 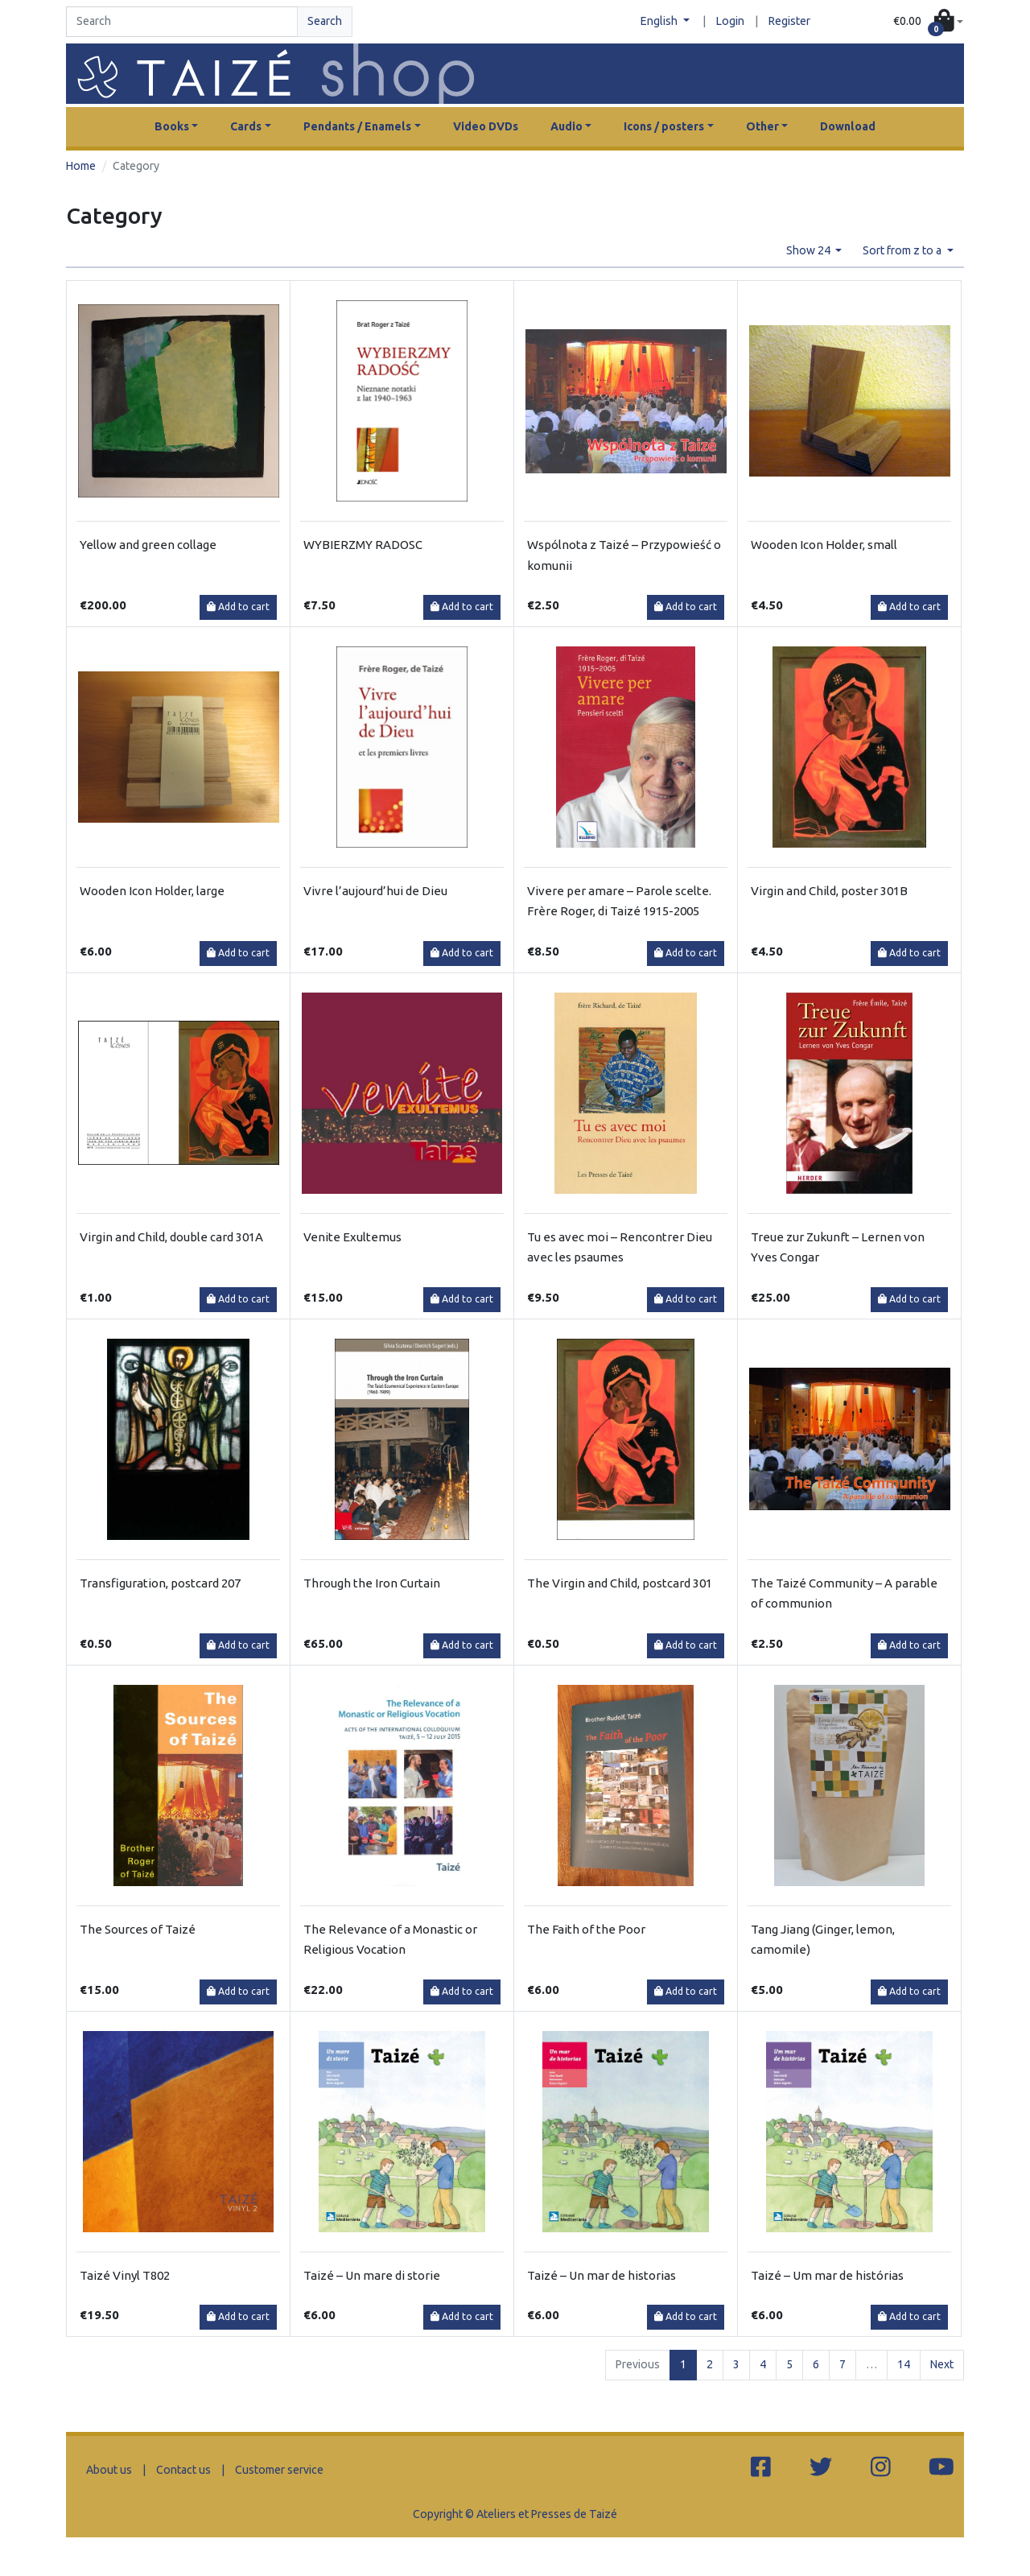 I want to click on Yellow and green collage, so click(x=148, y=544).